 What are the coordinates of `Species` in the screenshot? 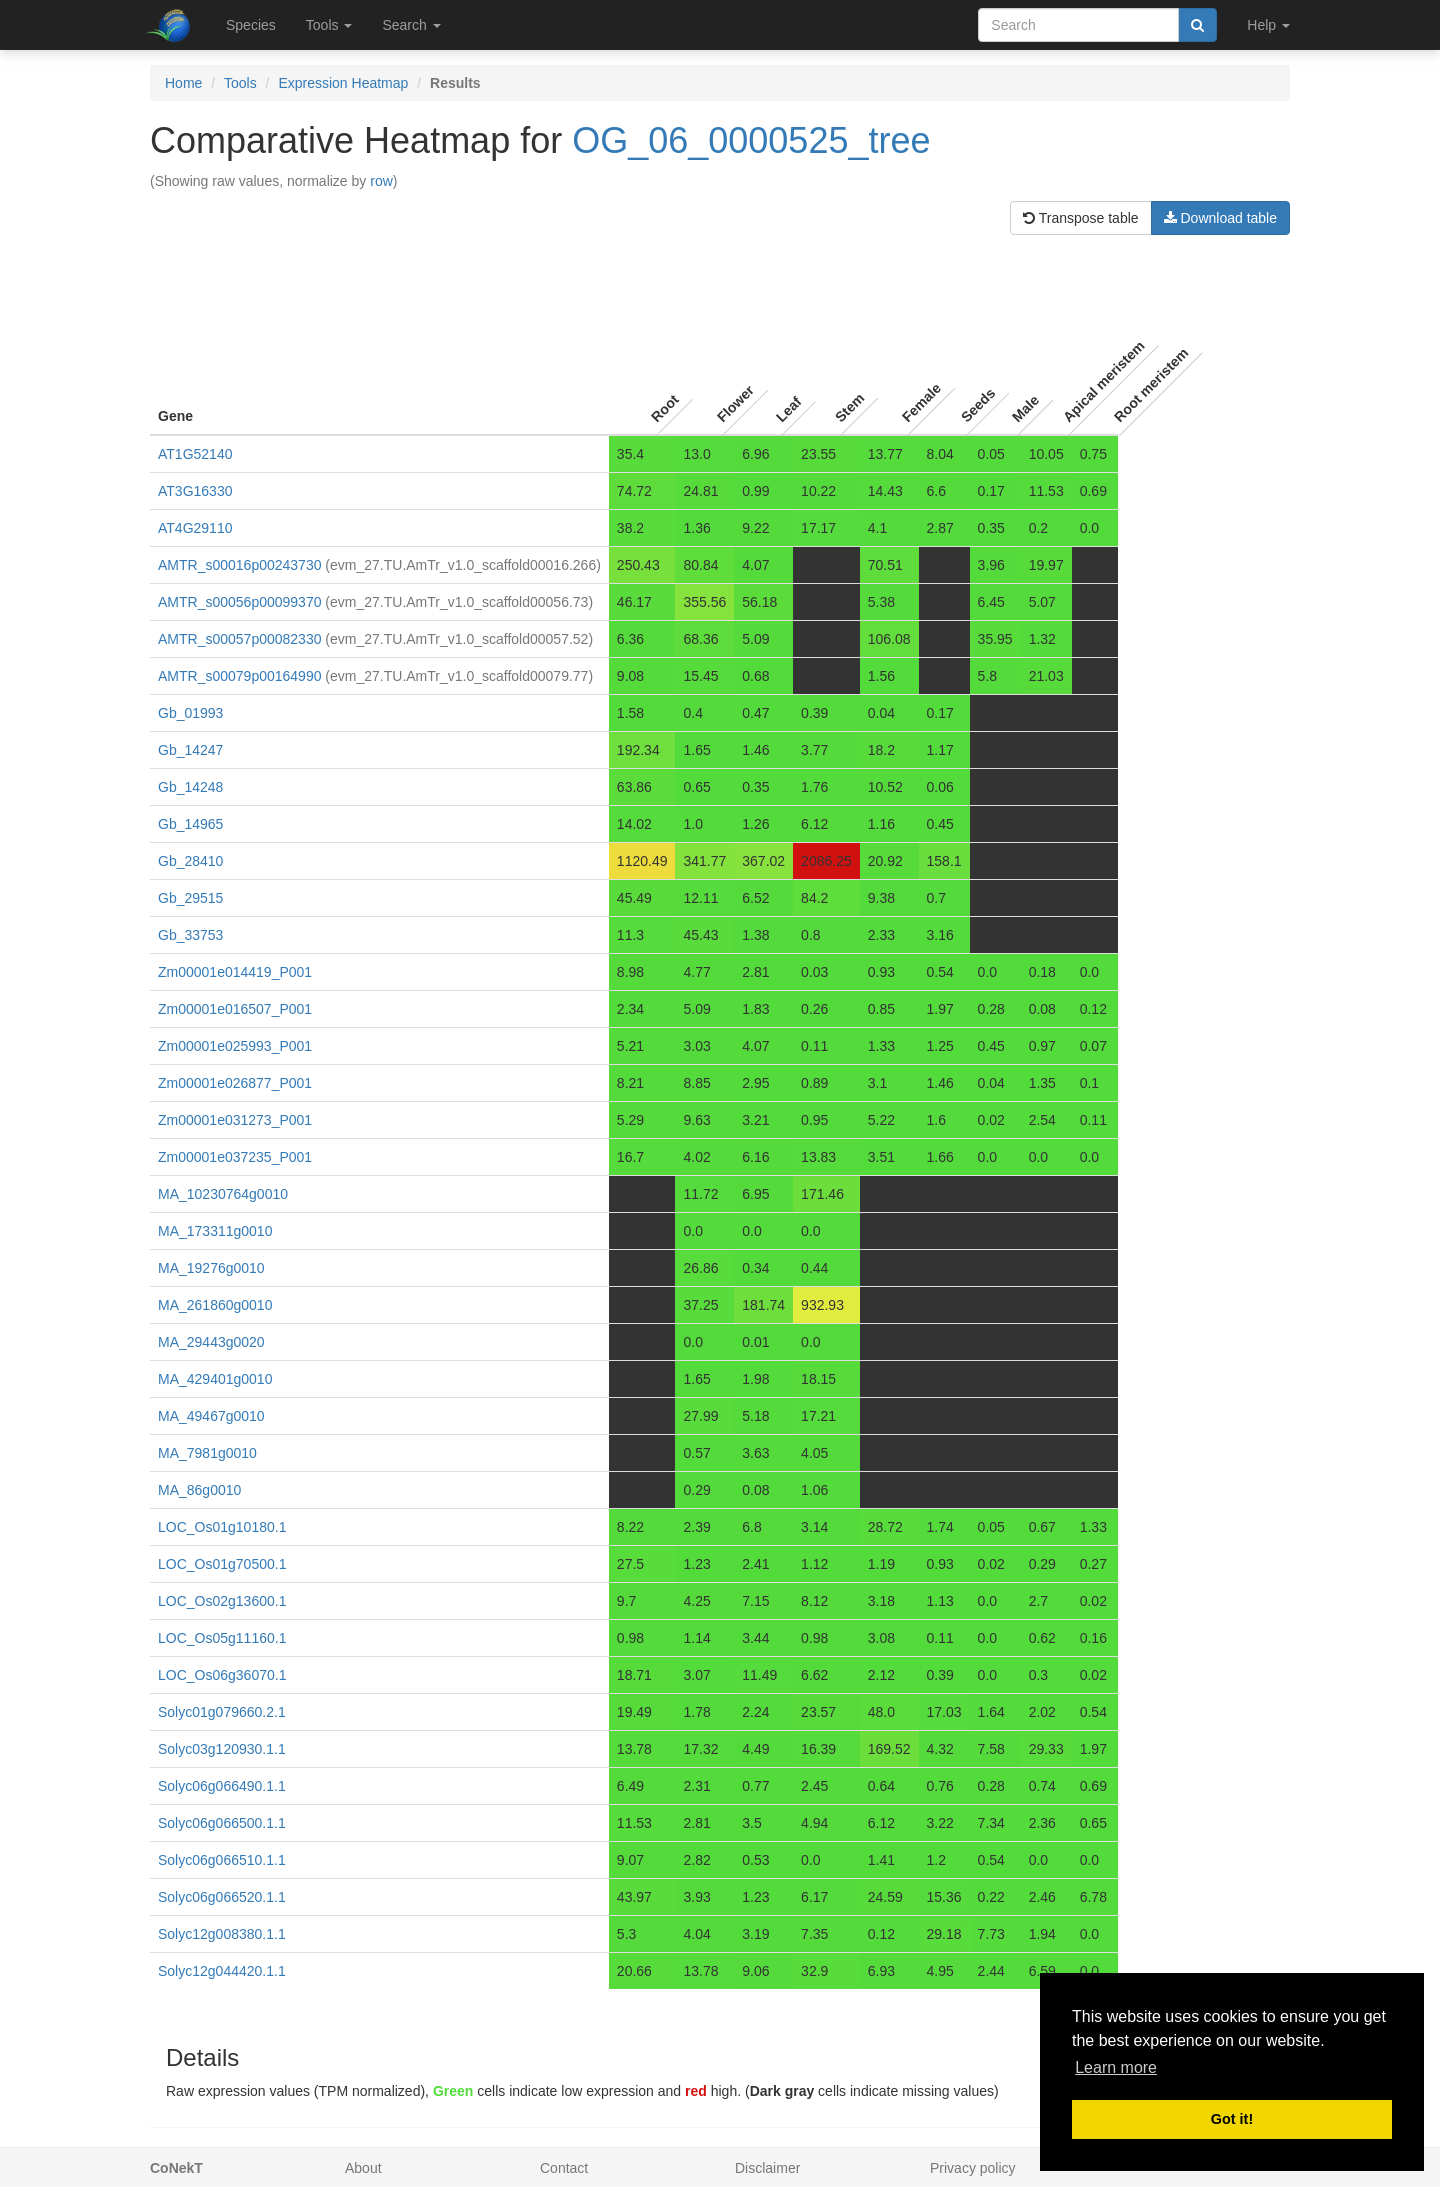 It's located at (251, 25).